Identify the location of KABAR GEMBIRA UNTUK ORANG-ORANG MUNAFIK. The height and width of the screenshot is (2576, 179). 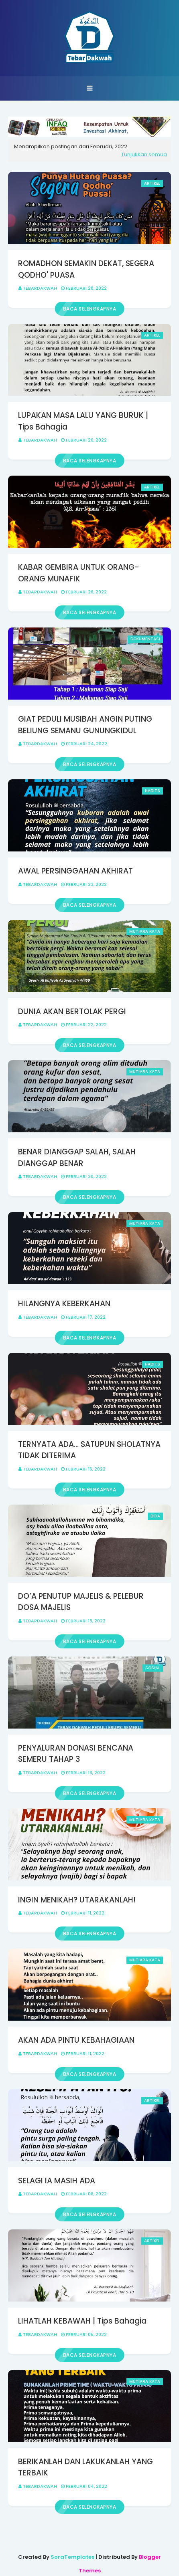
(78, 573).